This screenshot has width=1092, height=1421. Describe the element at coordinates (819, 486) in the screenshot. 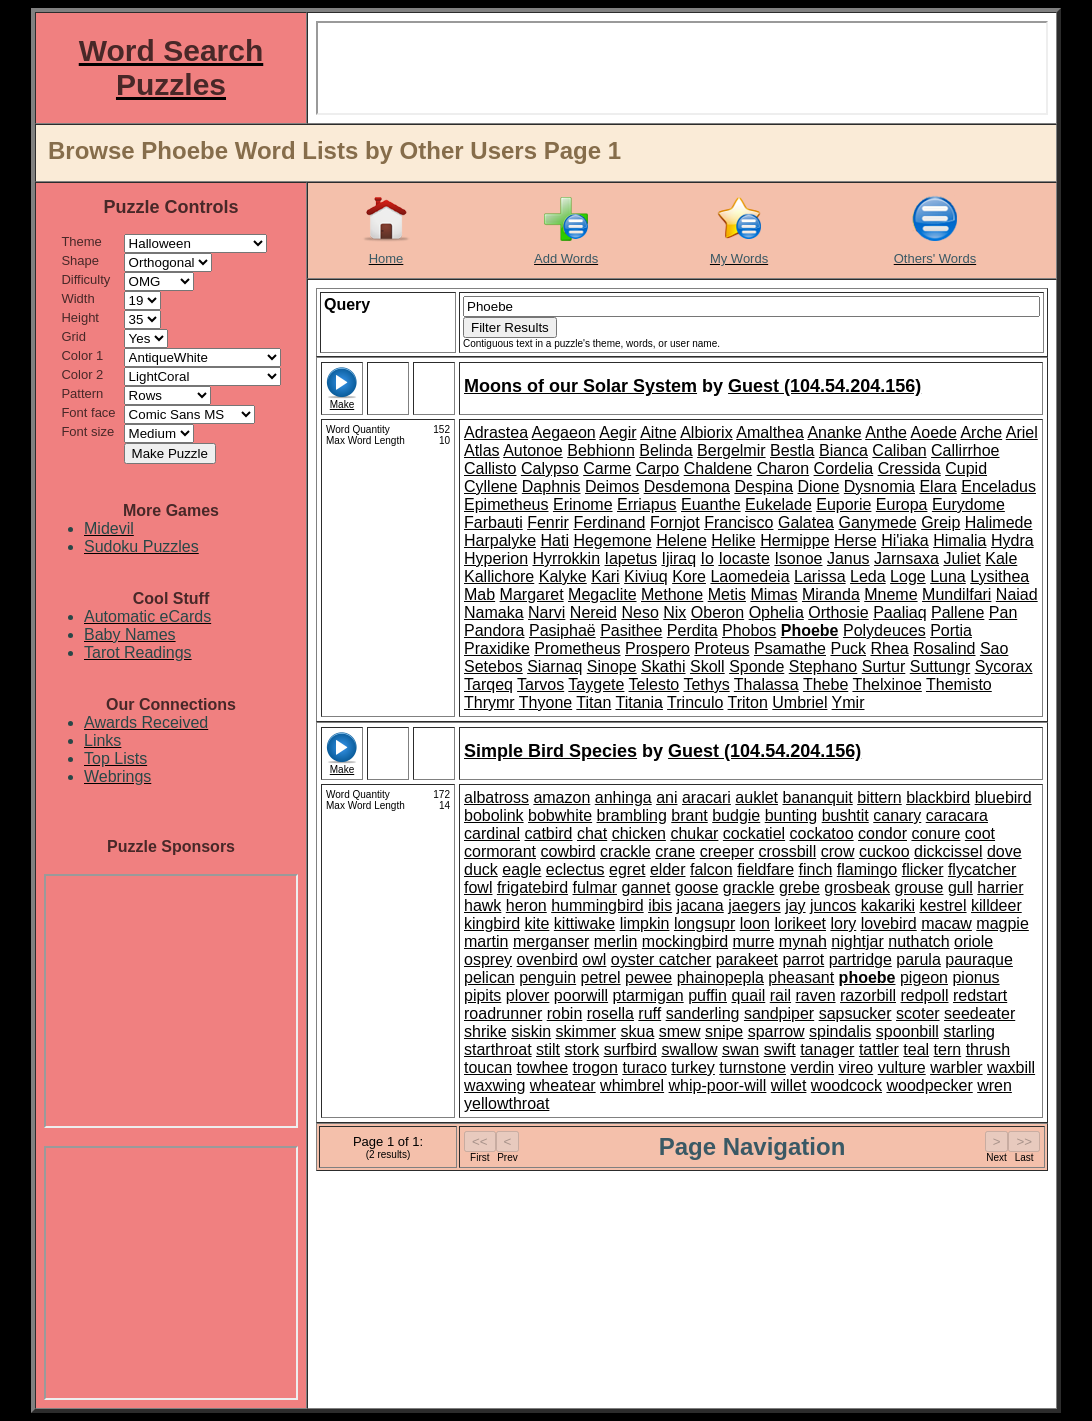

I see `Dione` at that location.